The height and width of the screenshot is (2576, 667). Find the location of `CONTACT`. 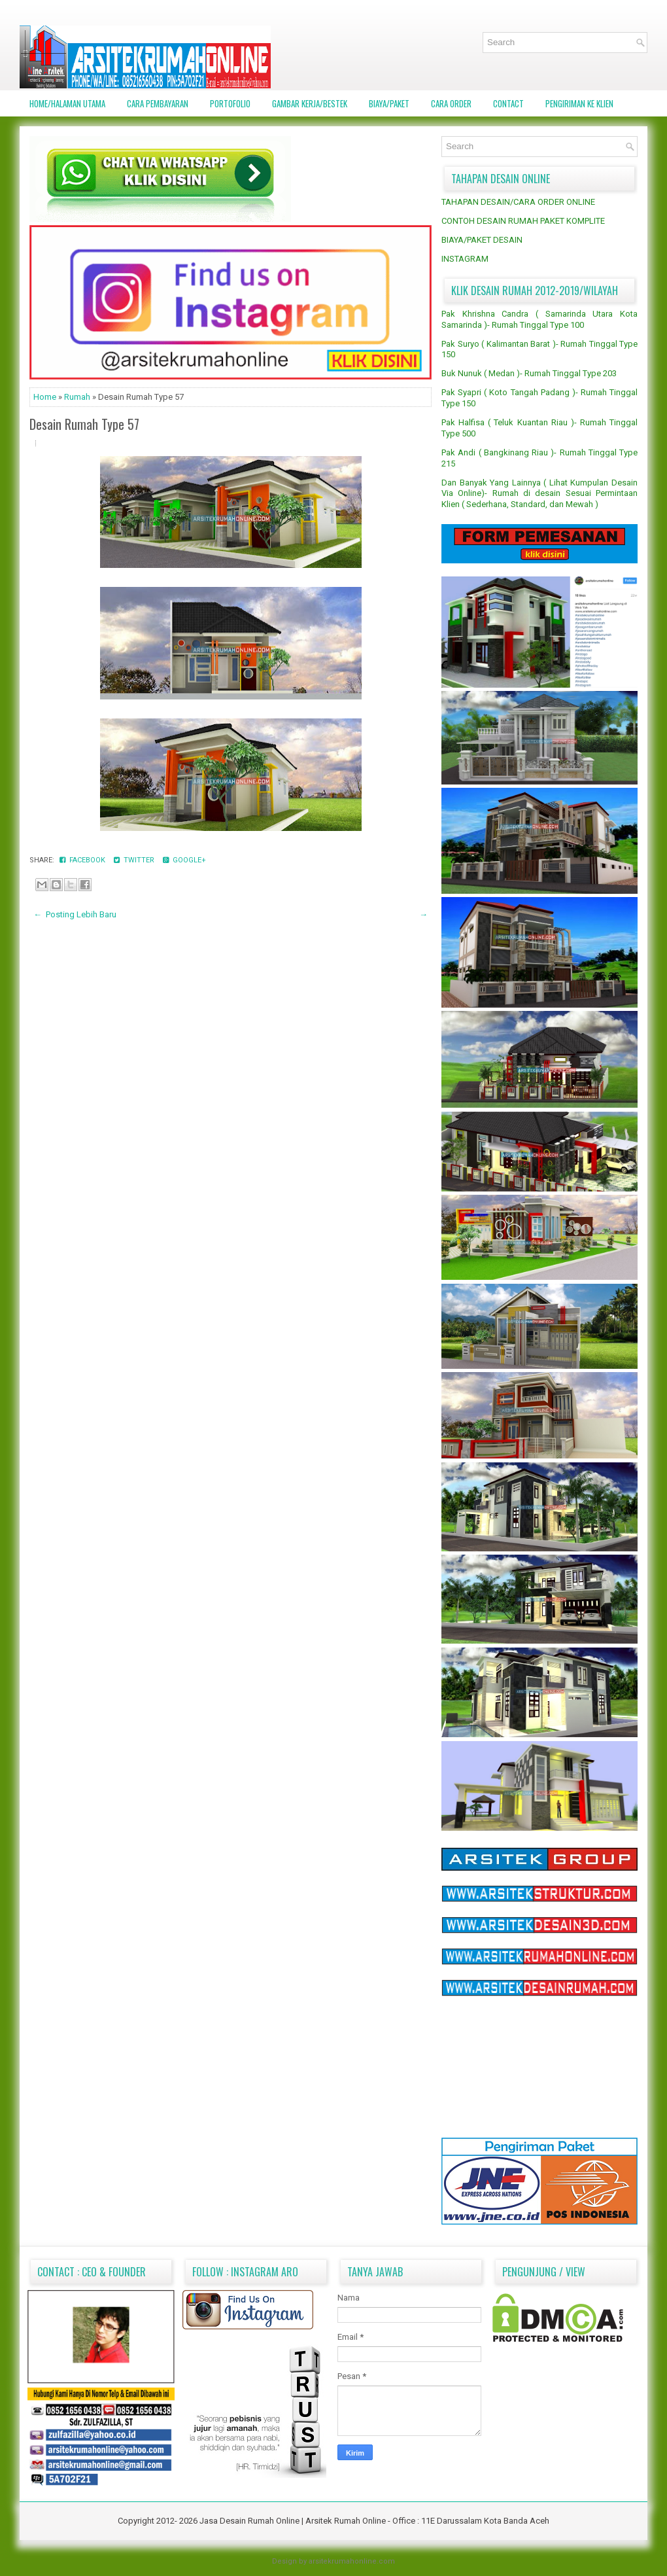

CONTACT is located at coordinates (508, 103).